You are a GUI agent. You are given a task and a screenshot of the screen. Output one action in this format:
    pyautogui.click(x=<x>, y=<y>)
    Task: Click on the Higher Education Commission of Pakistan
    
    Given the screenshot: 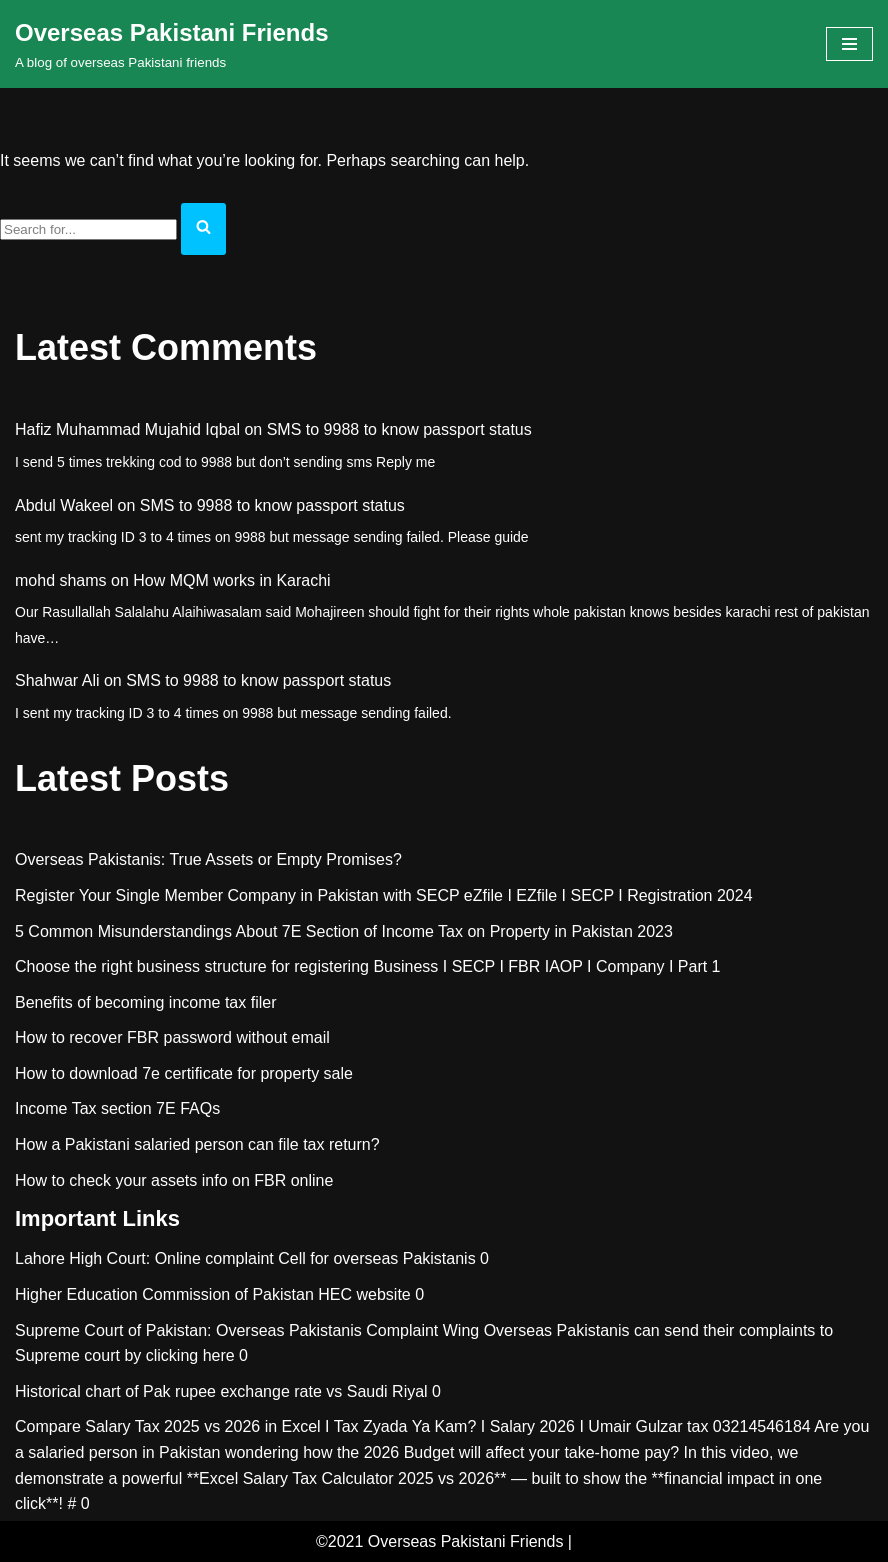 What is the action you would take?
    pyautogui.click(x=164, y=1294)
    